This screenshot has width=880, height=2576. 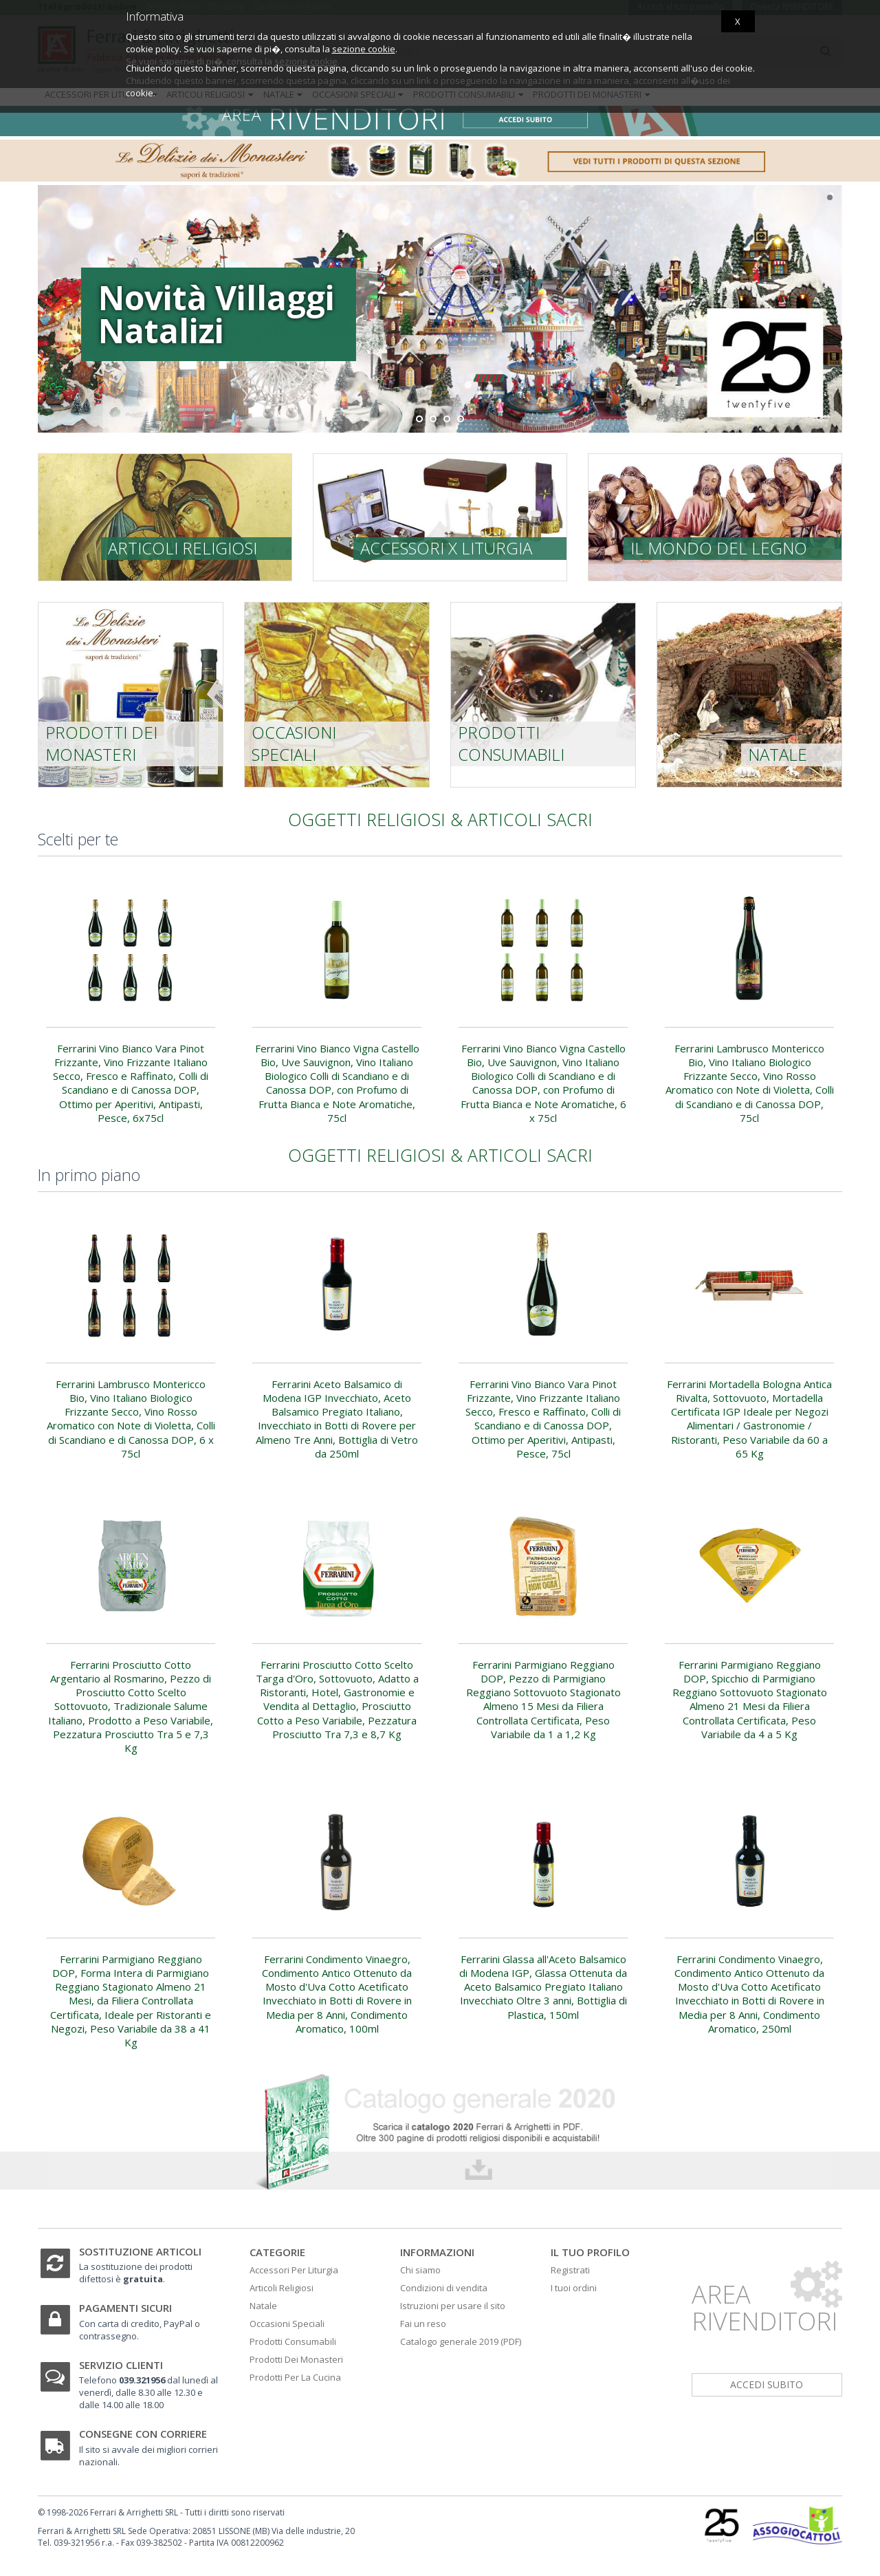 What do you see at coordinates (511, 743) in the screenshot?
I see `Prodotti consumabili` at bounding box center [511, 743].